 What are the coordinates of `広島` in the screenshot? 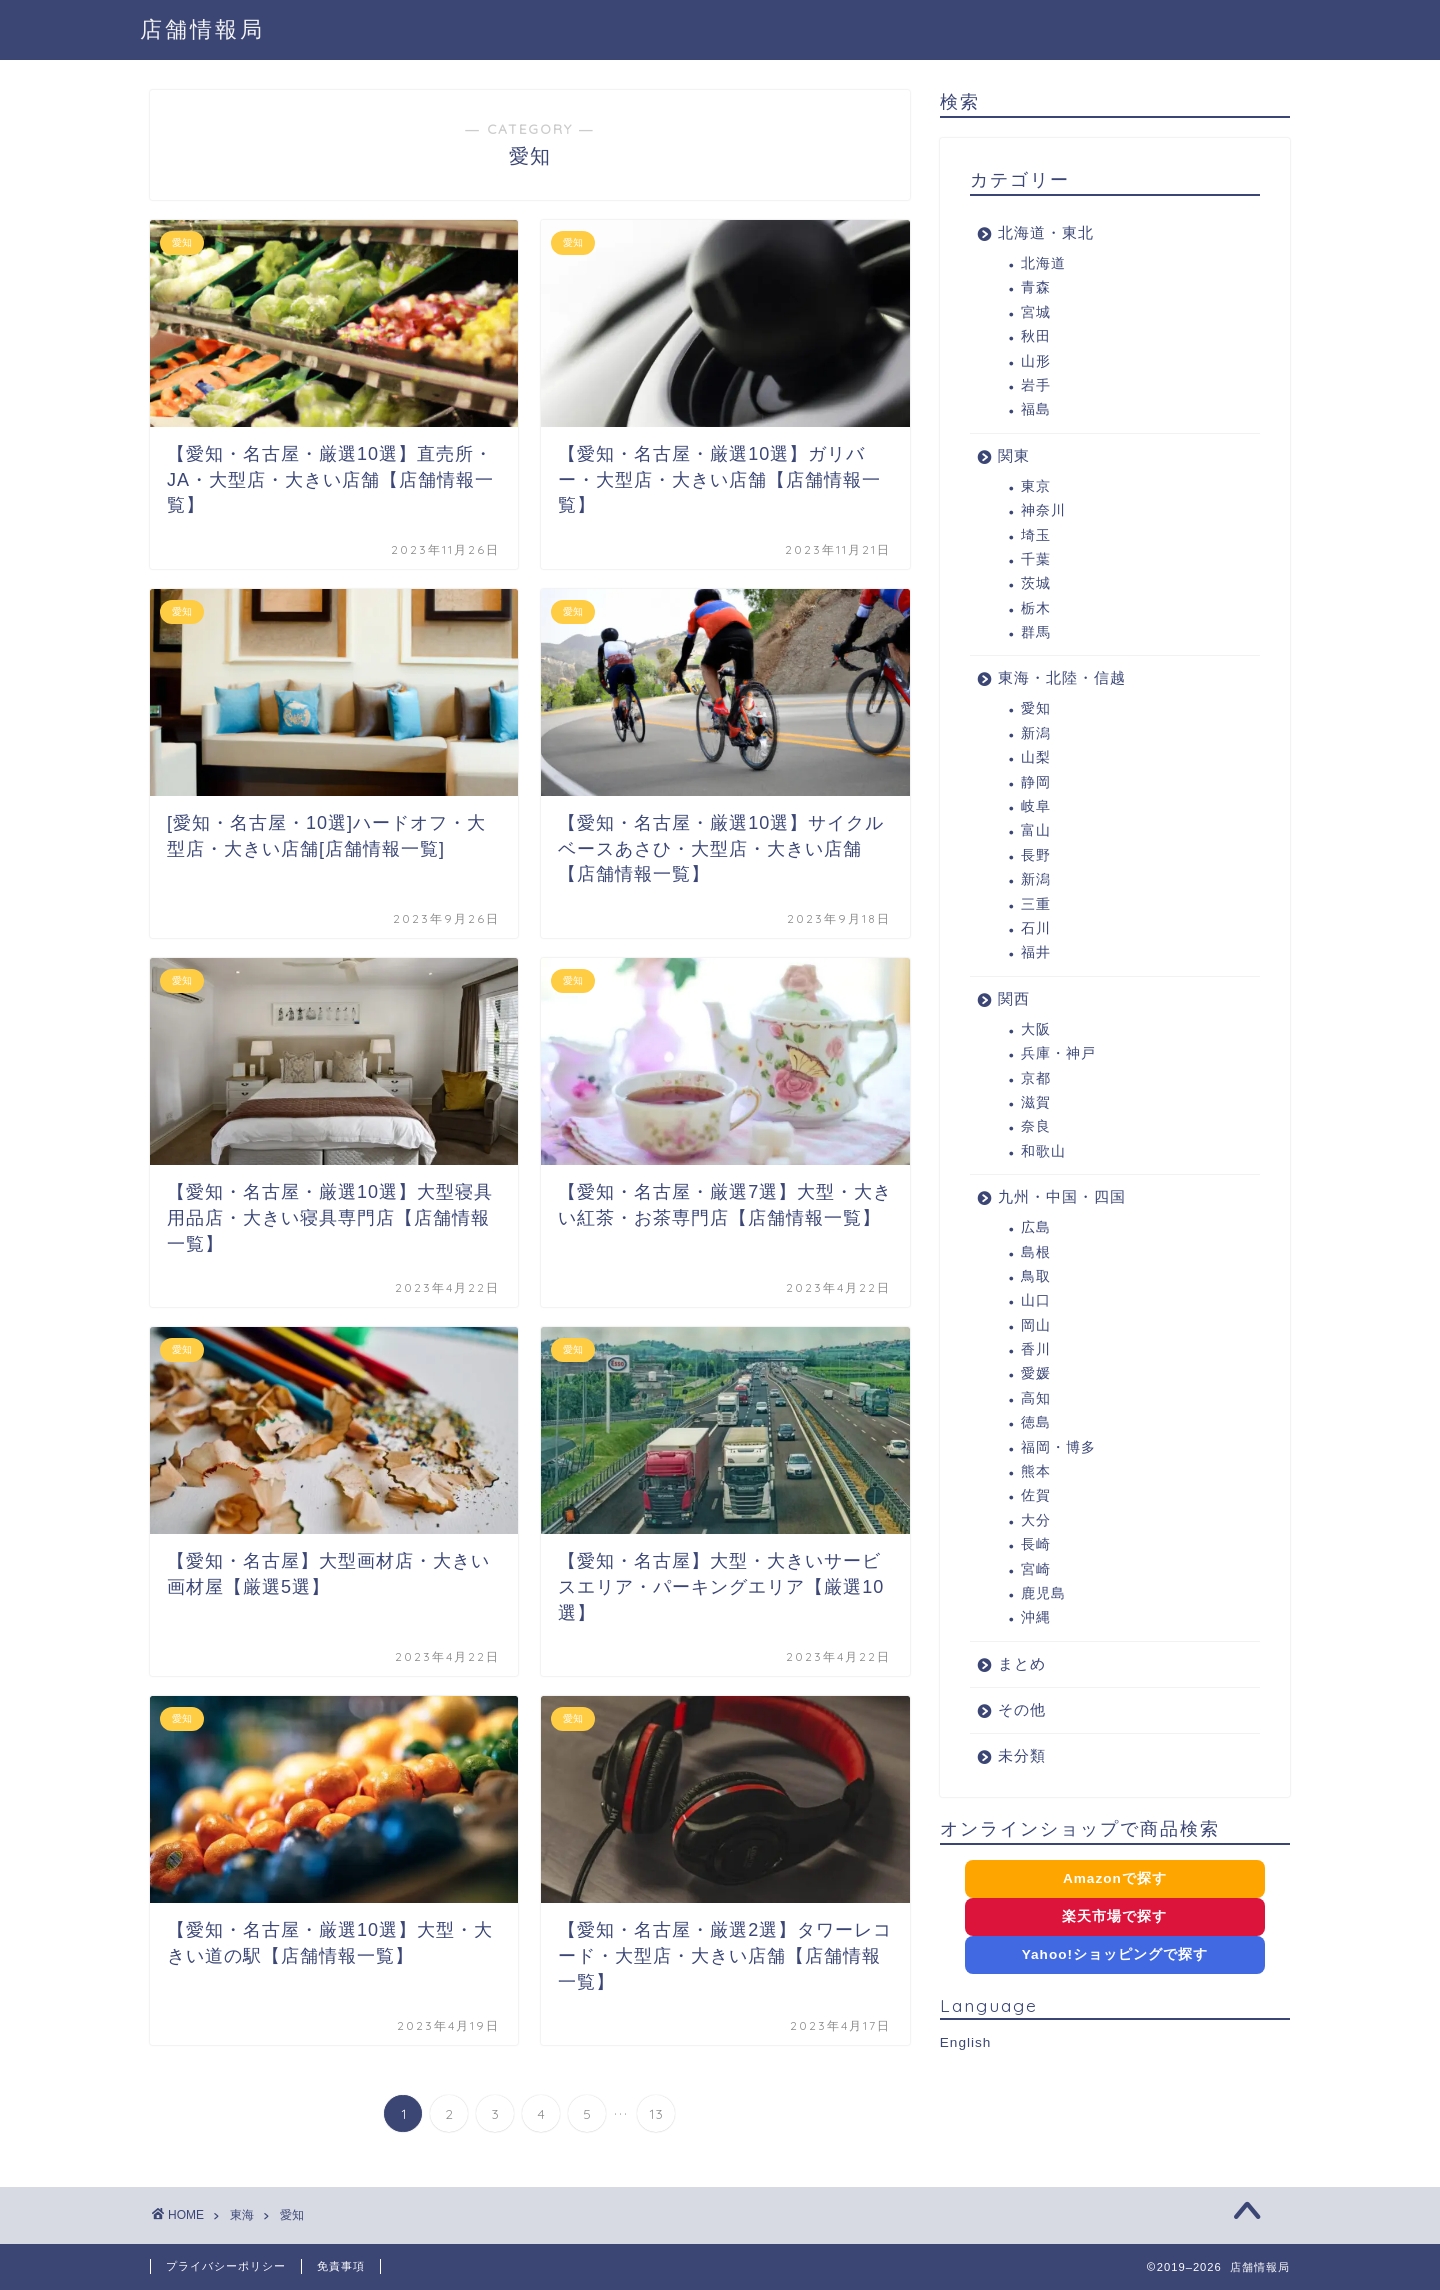 It's located at (1036, 1227).